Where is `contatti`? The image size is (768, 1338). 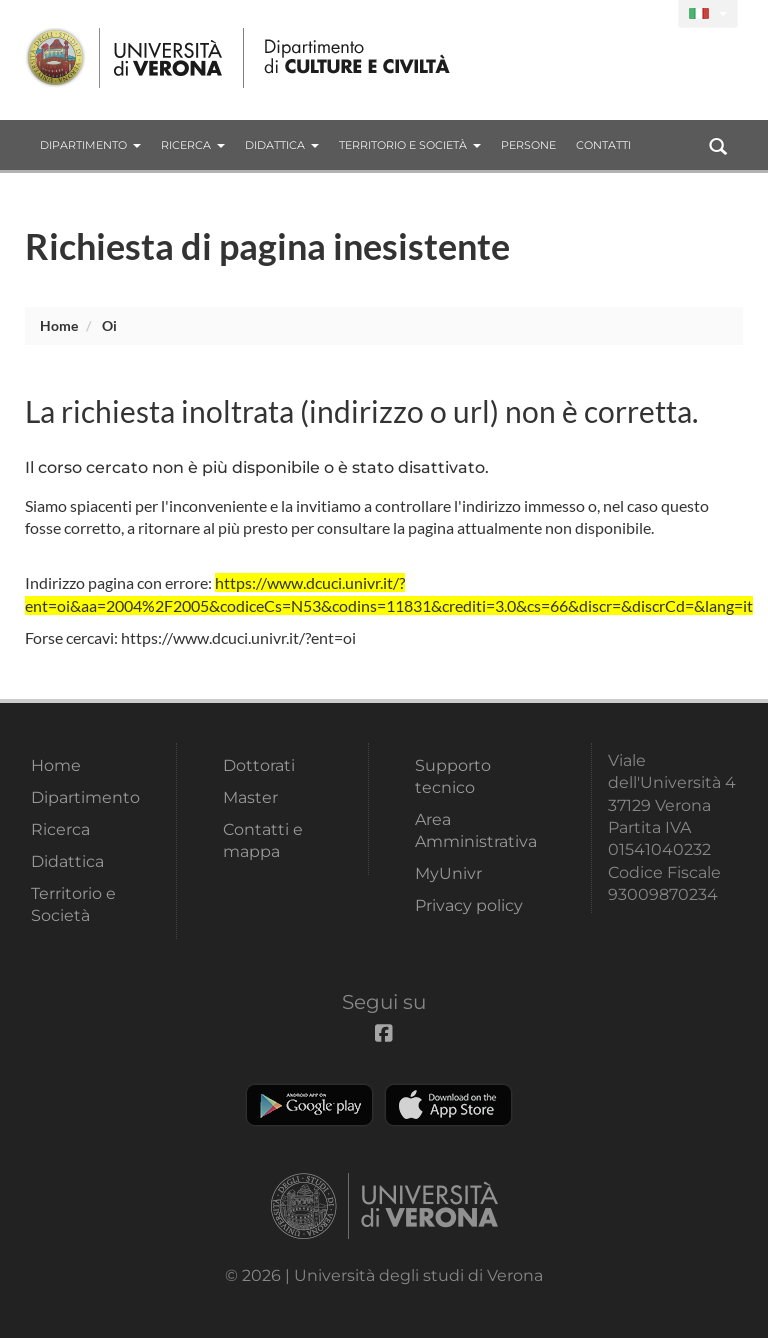 contatti is located at coordinates (603, 145).